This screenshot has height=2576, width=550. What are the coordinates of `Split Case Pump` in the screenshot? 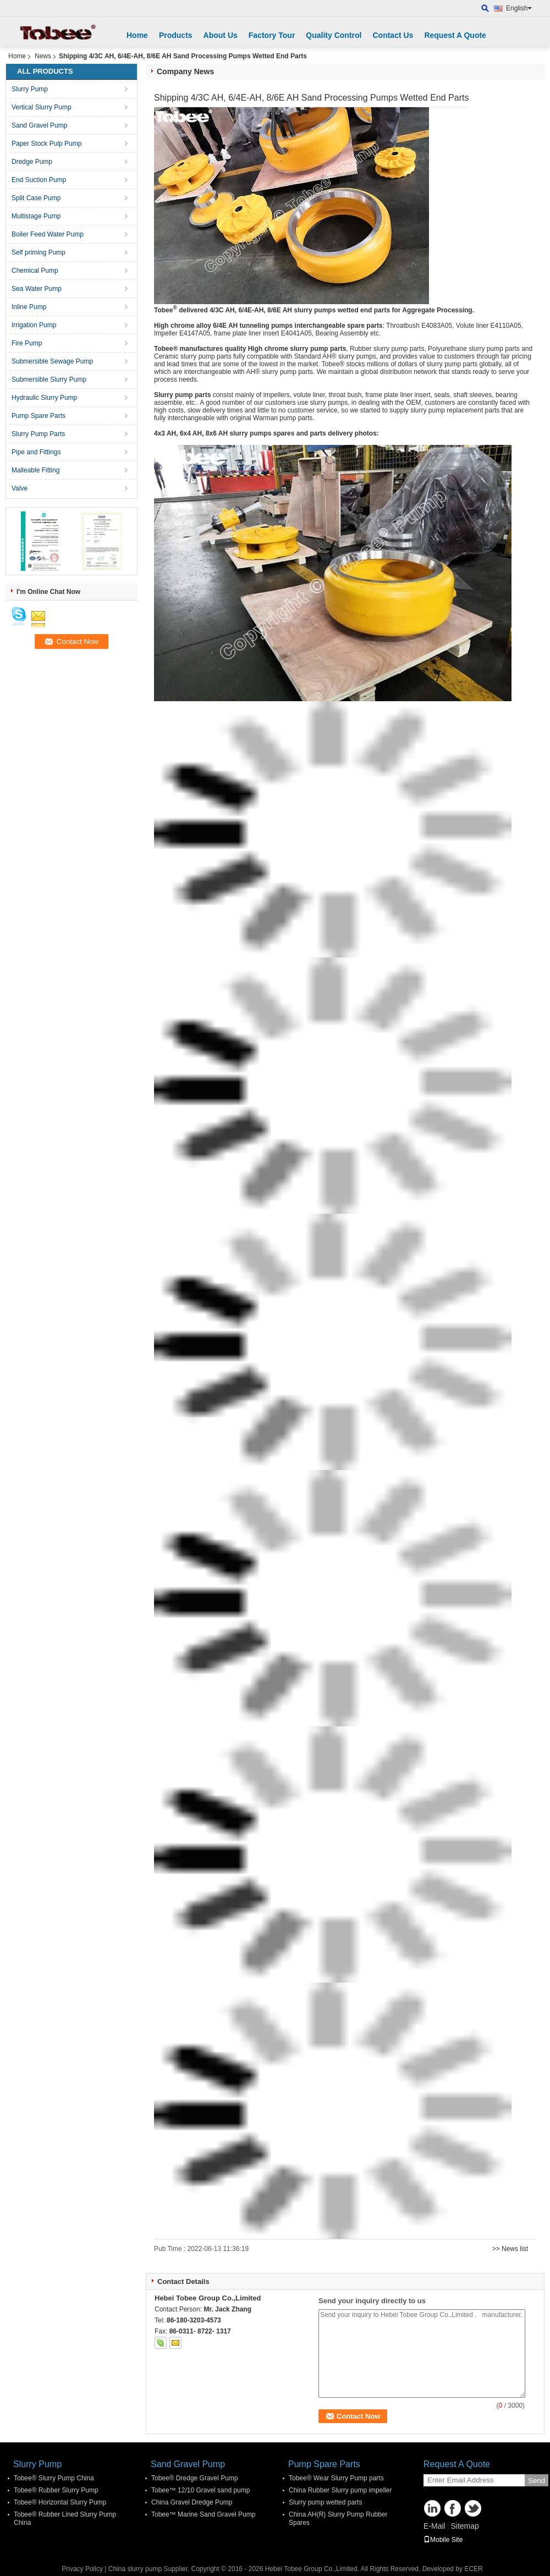 It's located at (36, 198).